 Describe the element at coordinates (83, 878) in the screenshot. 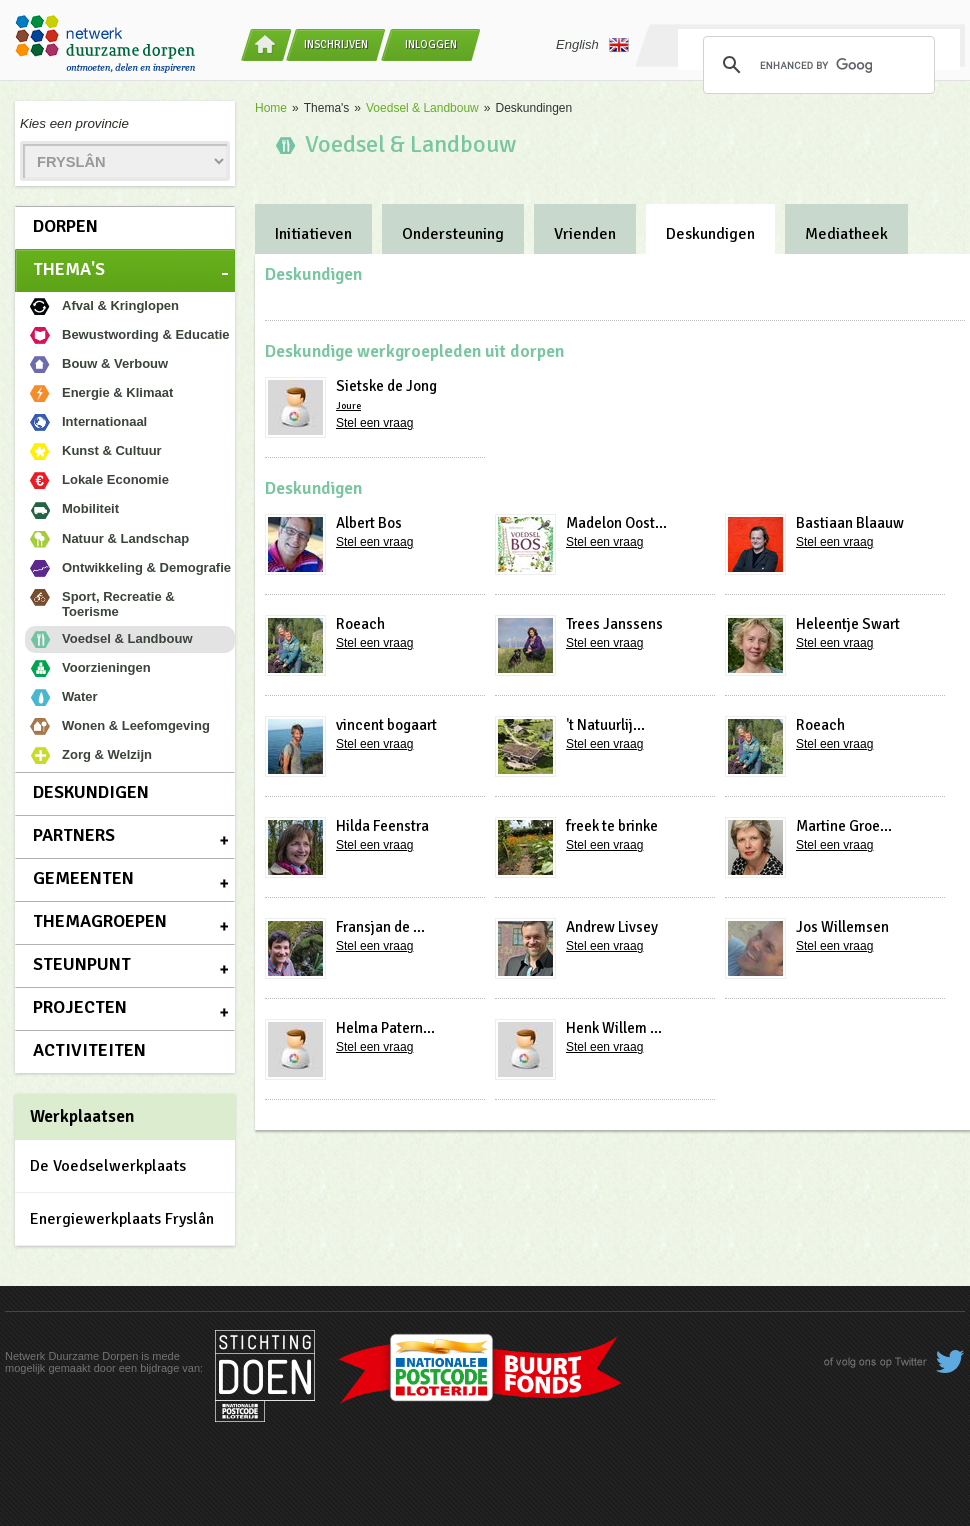

I see `Gemeenten` at that location.